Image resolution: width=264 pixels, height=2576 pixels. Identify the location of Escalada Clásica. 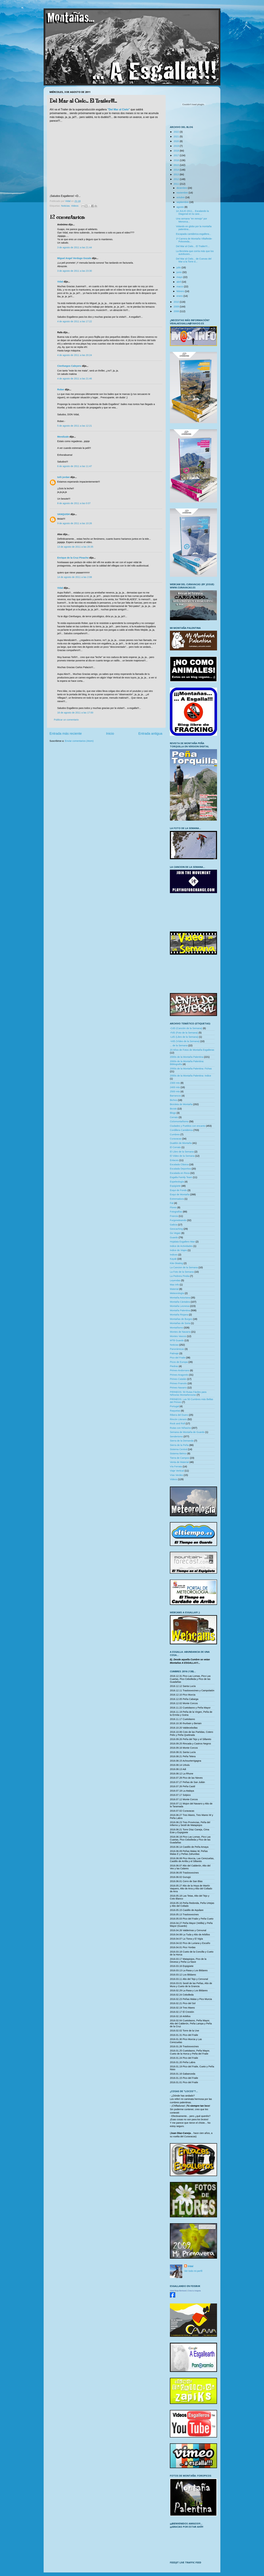
(179, 1164).